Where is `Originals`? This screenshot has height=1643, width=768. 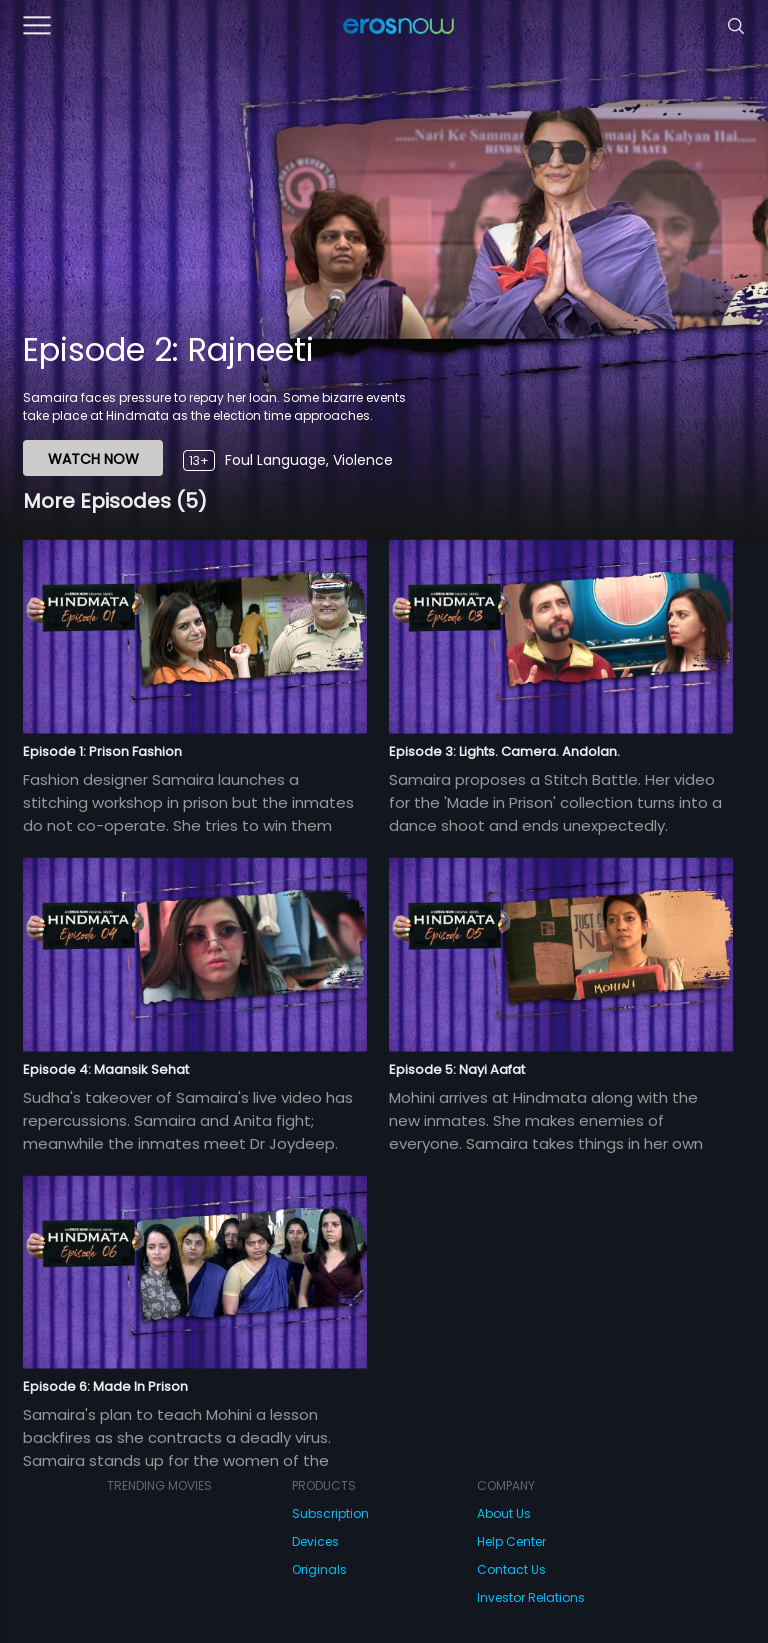
Originals is located at coordinates (319, 1569).